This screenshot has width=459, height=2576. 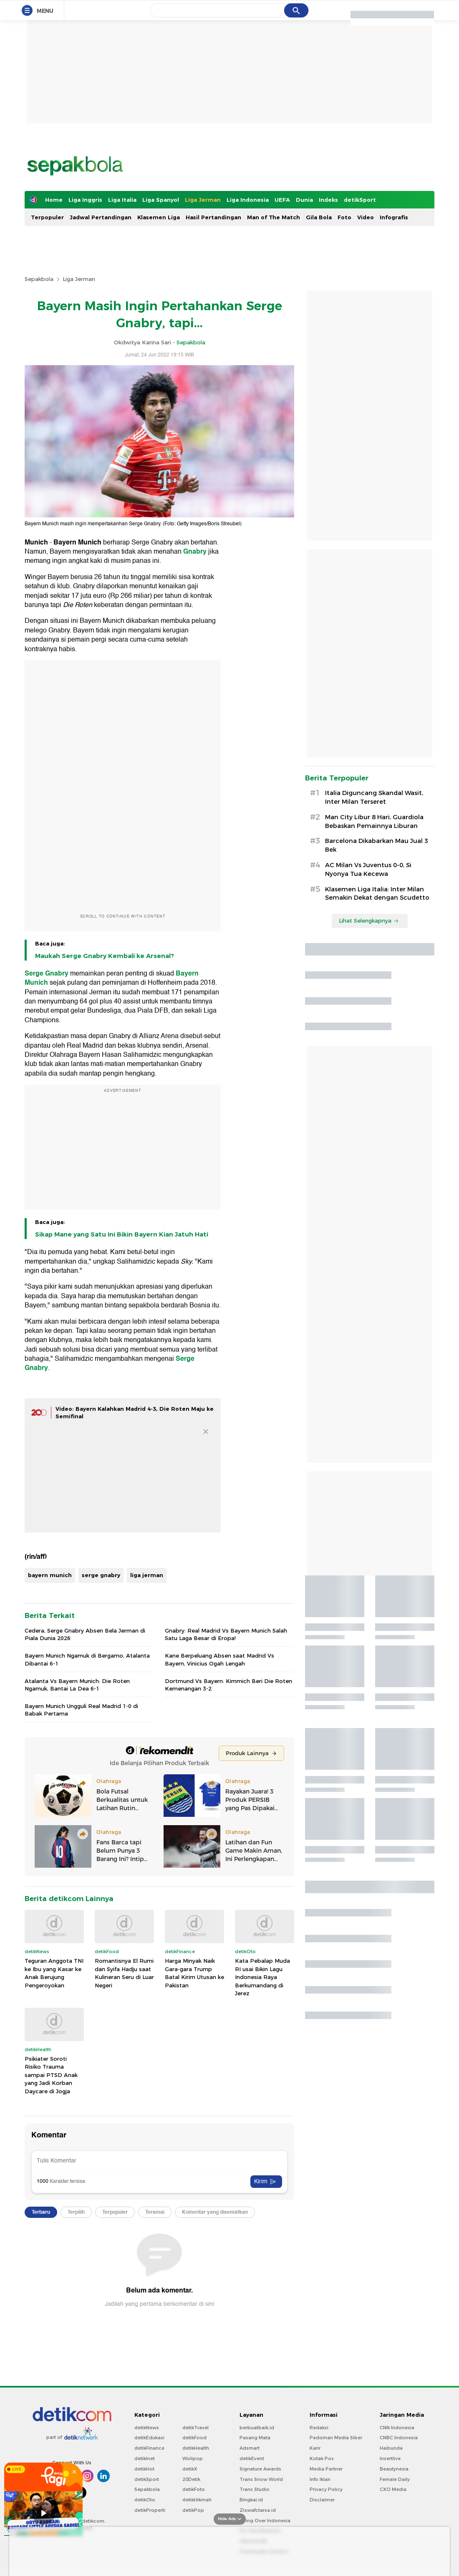 What do you see at coordinates (77, 542) in the screenshot?
I see `Bayern Munich` at bounding box center [77, 542].